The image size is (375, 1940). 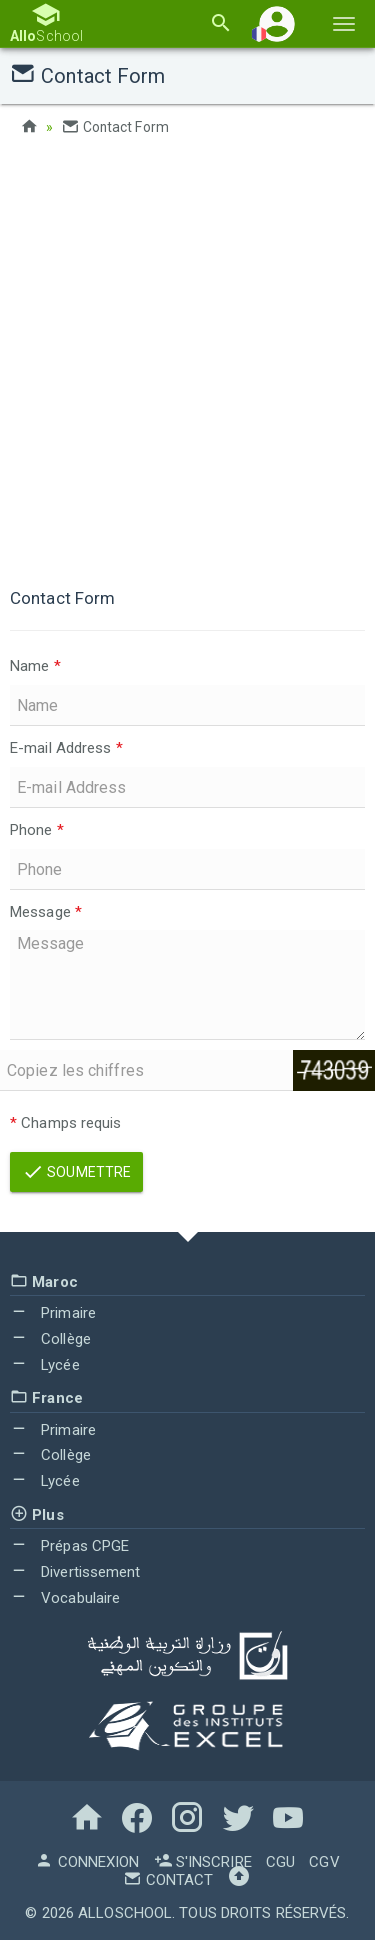 I want to click on CGU, so click(x=280, y=1862).